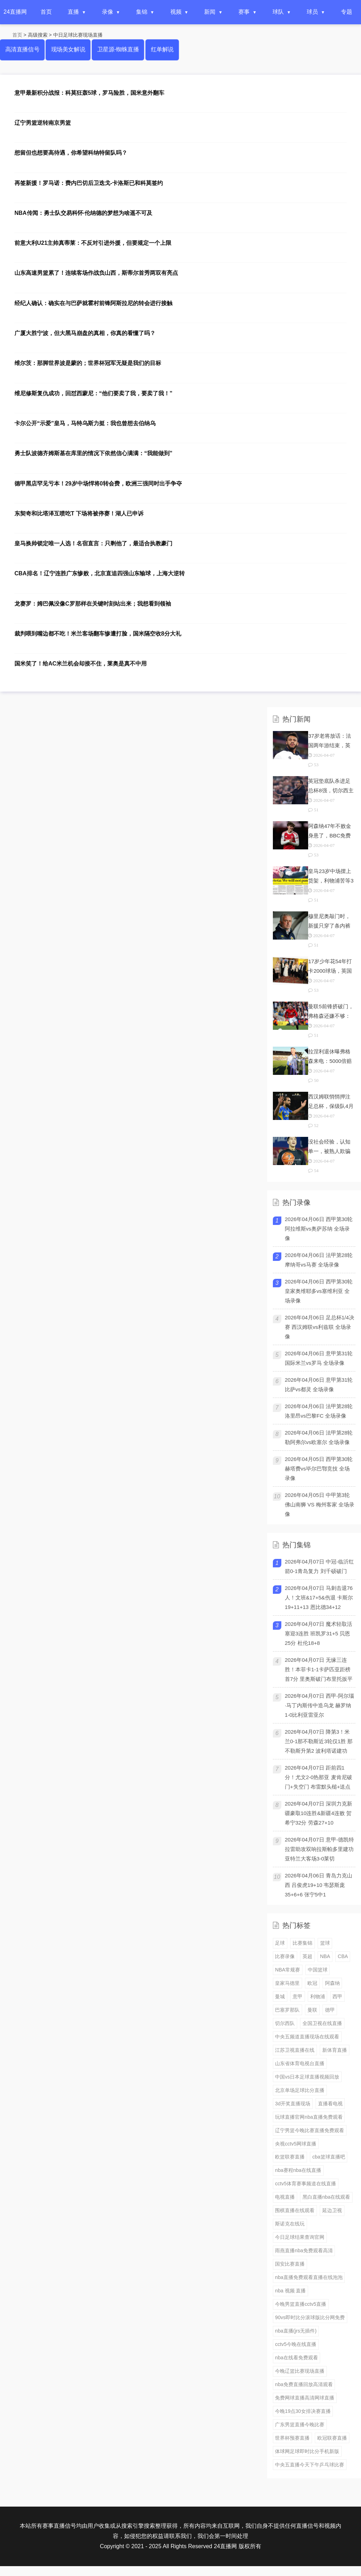  What do you see at coordinates (303, 2250) in the screenshot?
I see `雨燕直播nba免费观看高清` at bounding box center [303, 2250].